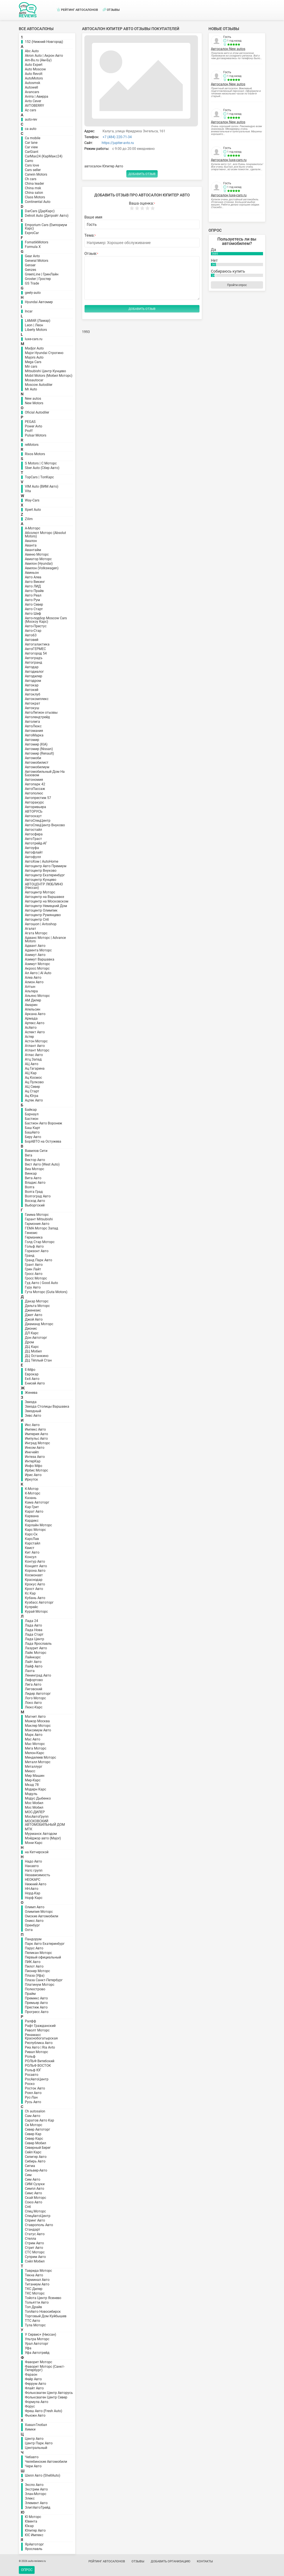 This screenshot has width=284, height=2576. Describe the element at coordinates (37, 2352) in the screenshot. I see `Уфа Автотрейд` at that location.